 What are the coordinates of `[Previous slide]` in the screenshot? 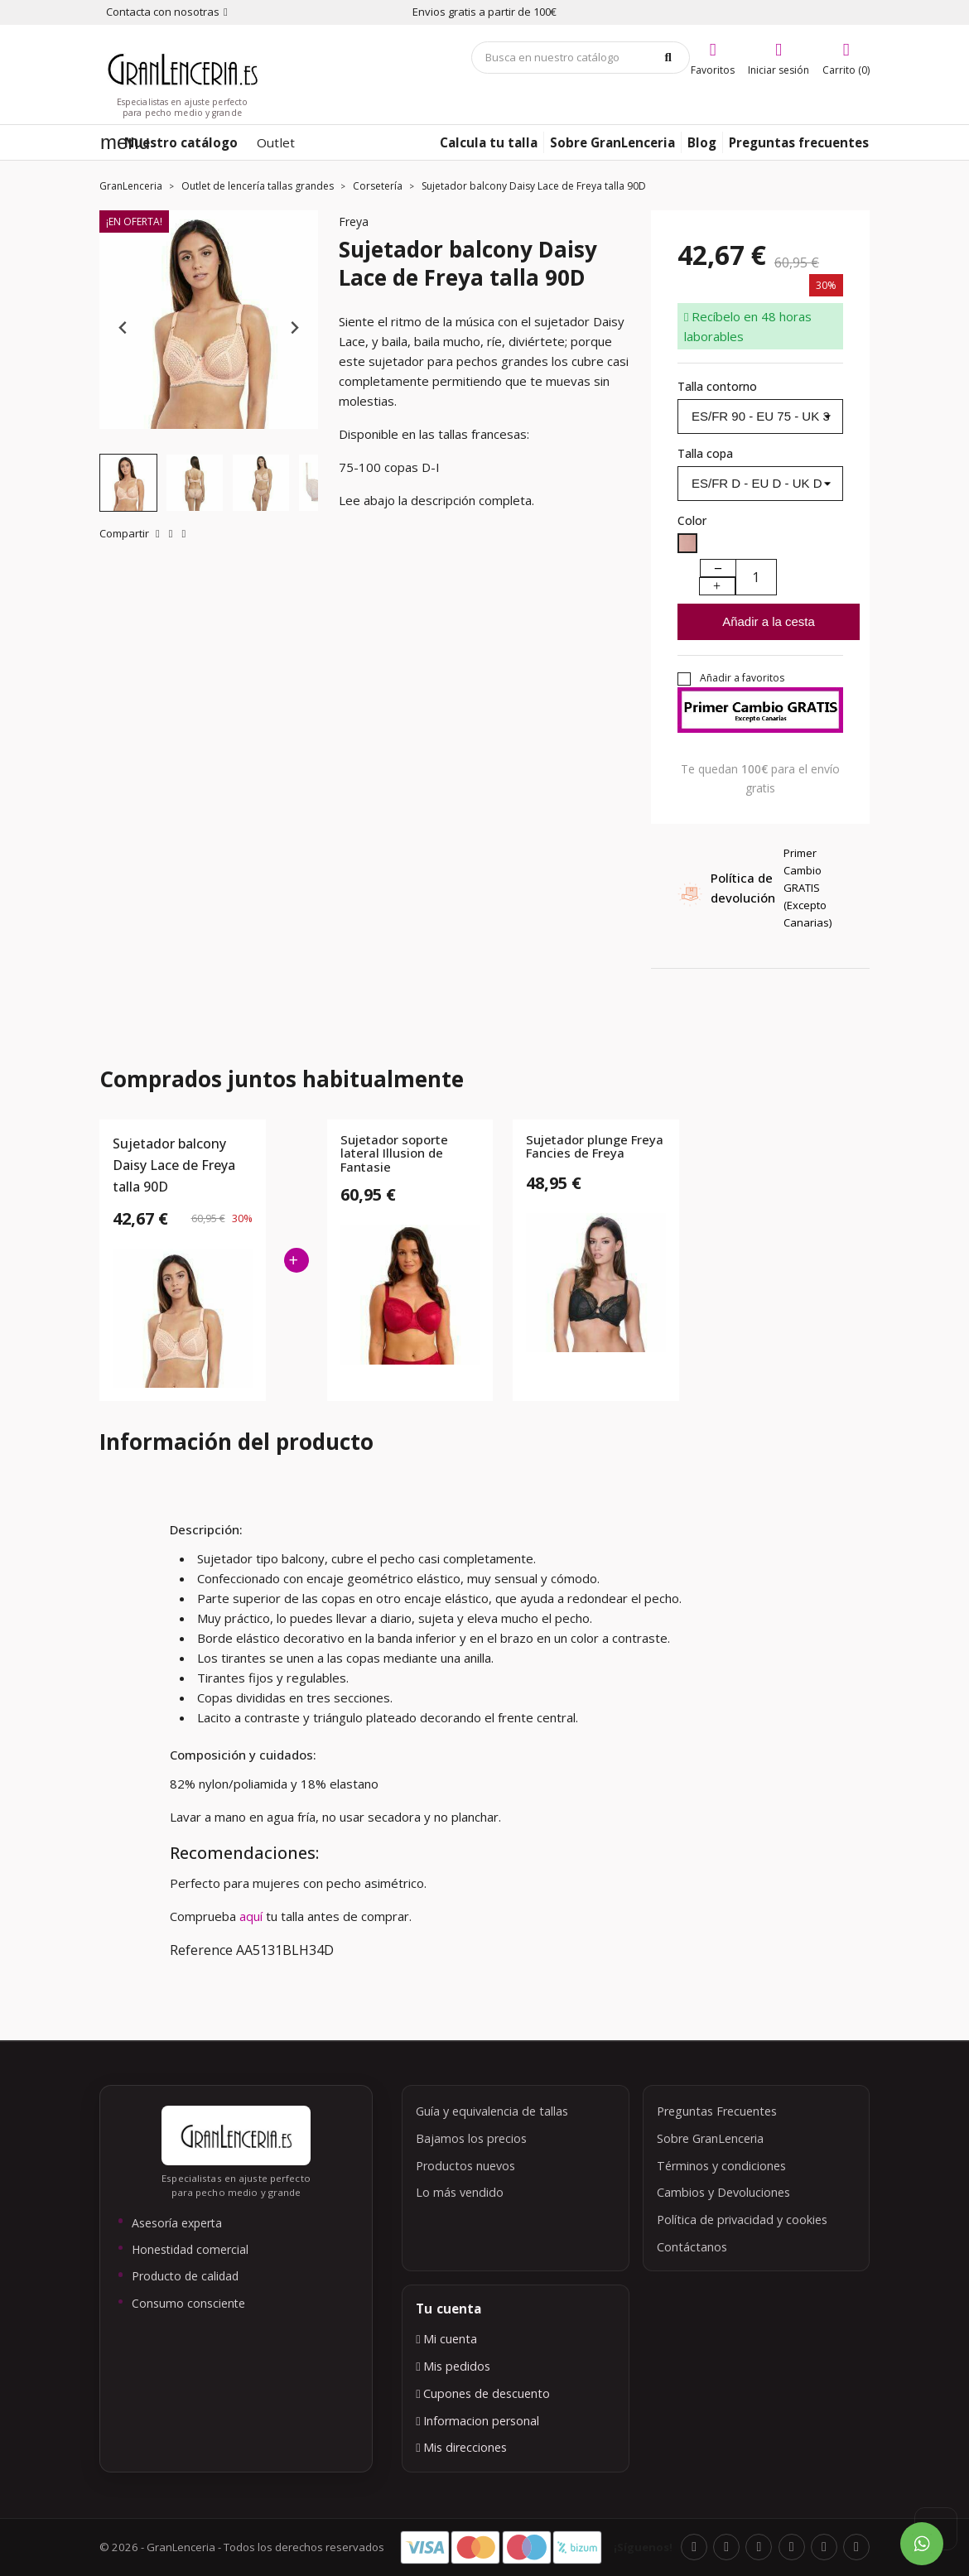 It's located at (124, 328).